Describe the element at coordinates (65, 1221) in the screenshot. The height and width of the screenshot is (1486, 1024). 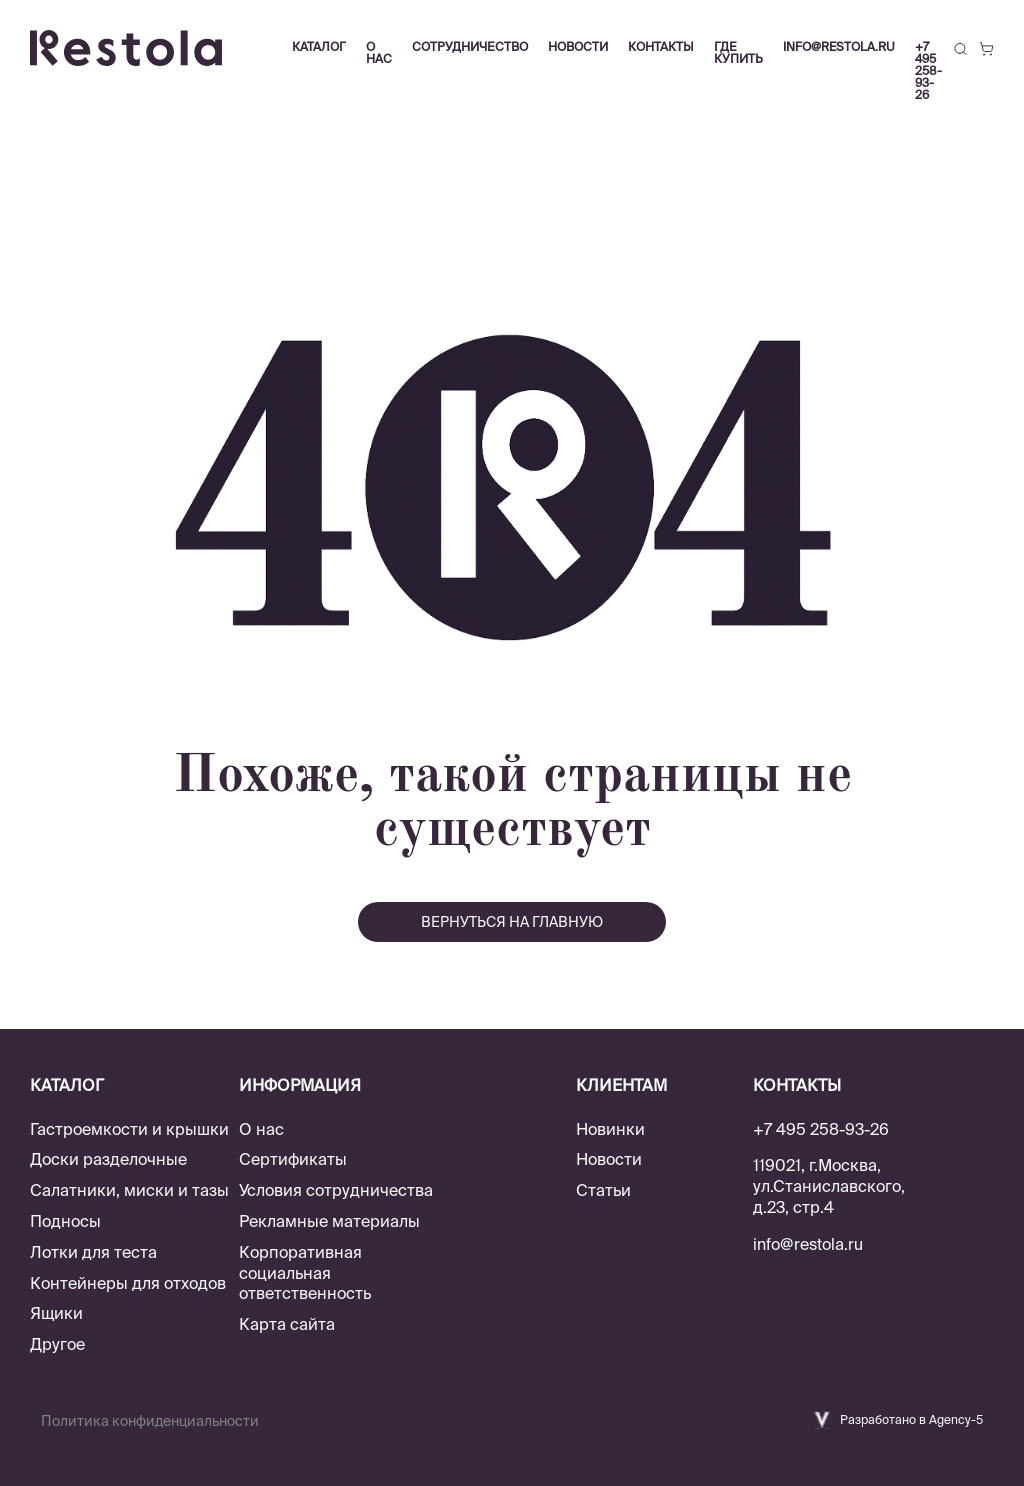
I see `Подносы` at that location.